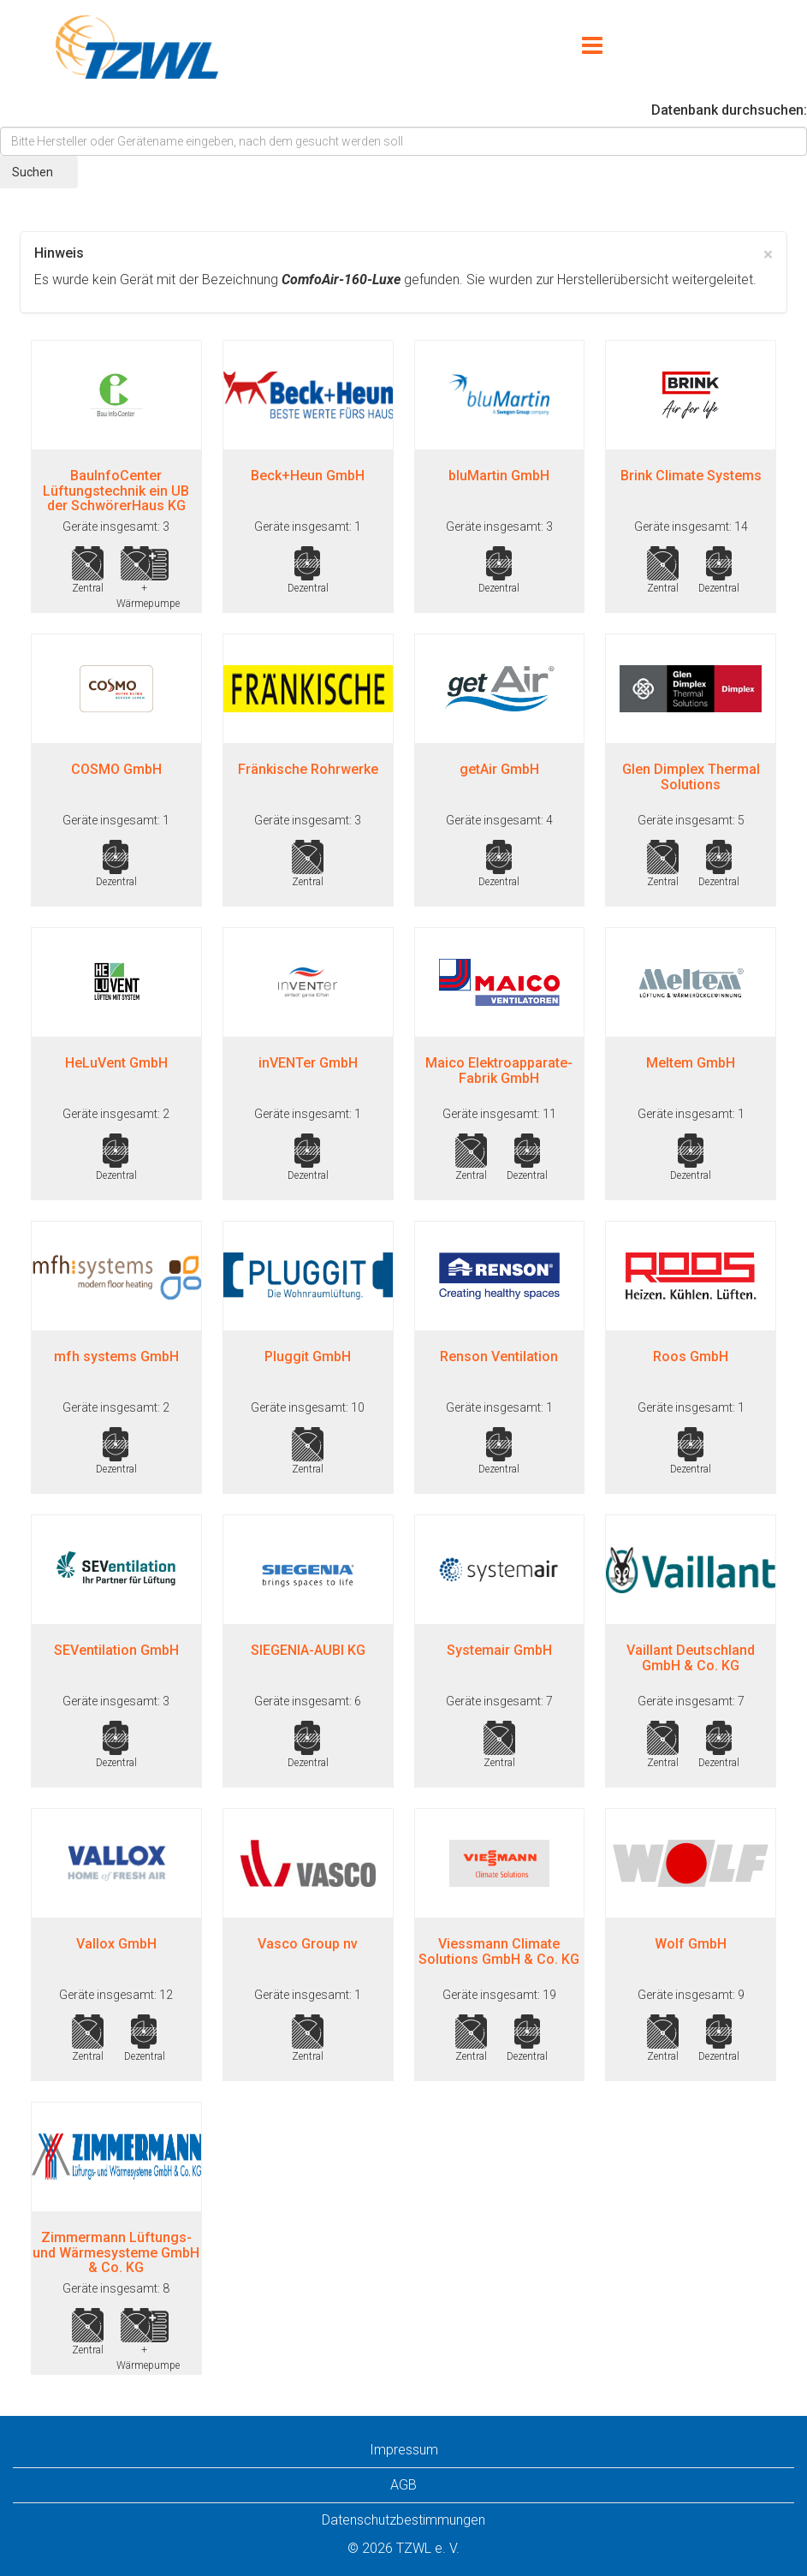 The image size is (807, 2576). I want to click on inVENTer GmbH, so click(308, 1063).